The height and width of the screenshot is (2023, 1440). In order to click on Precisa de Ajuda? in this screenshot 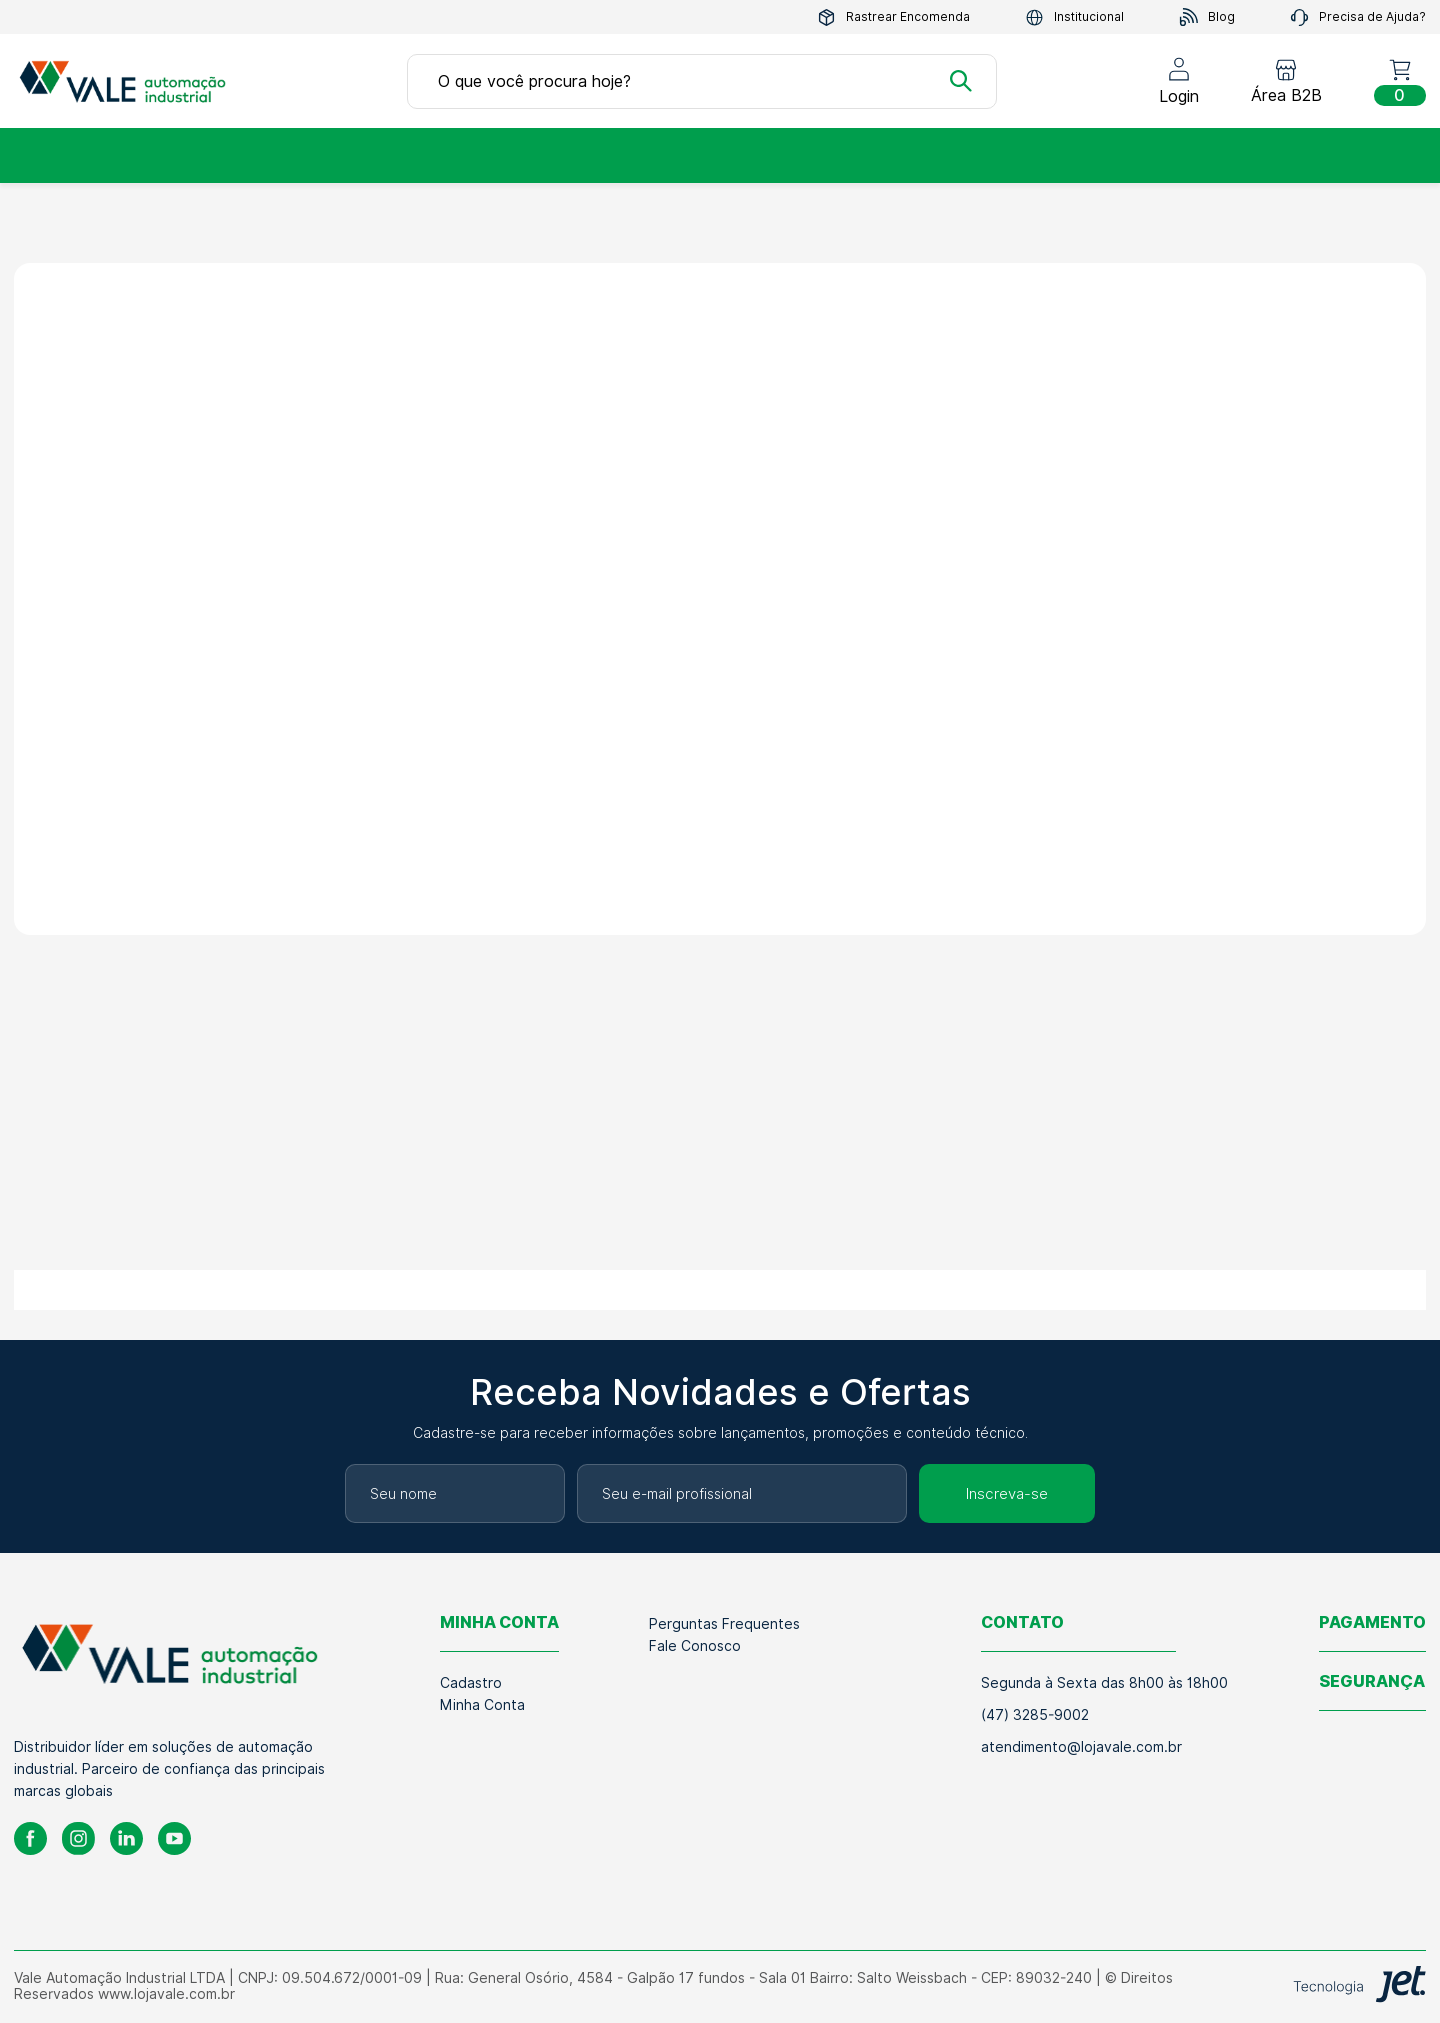, I will do `click(1358, 17)`.